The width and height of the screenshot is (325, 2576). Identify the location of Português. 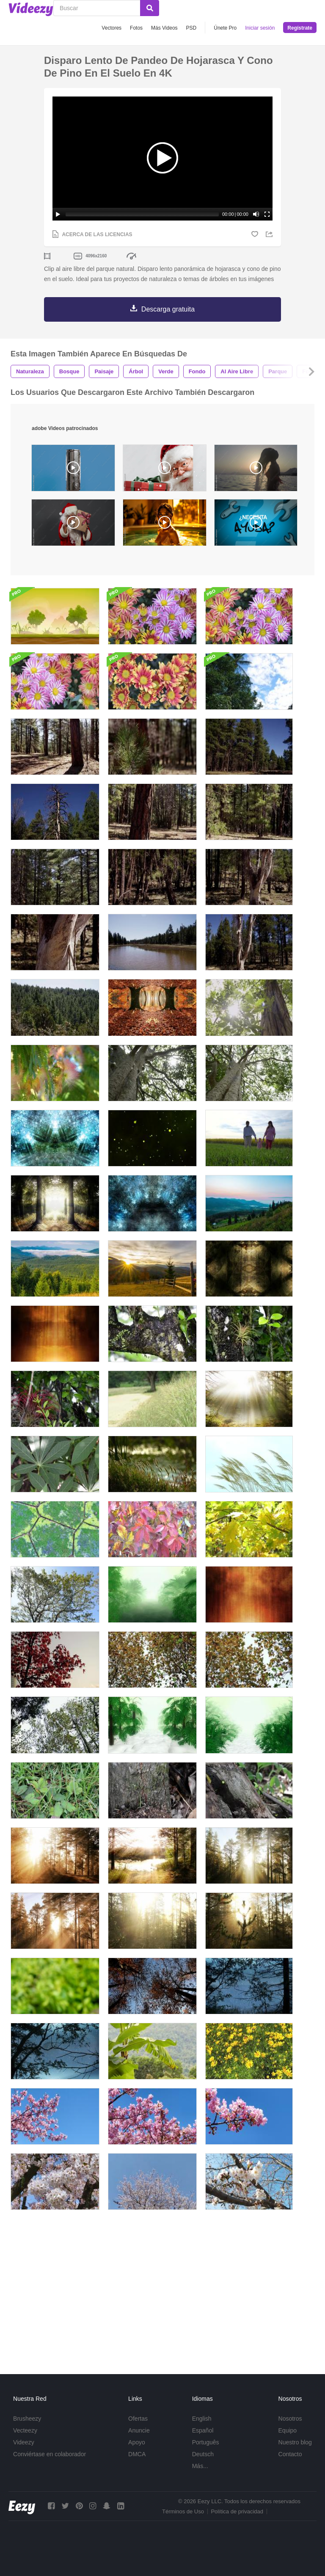
(205, 2442).